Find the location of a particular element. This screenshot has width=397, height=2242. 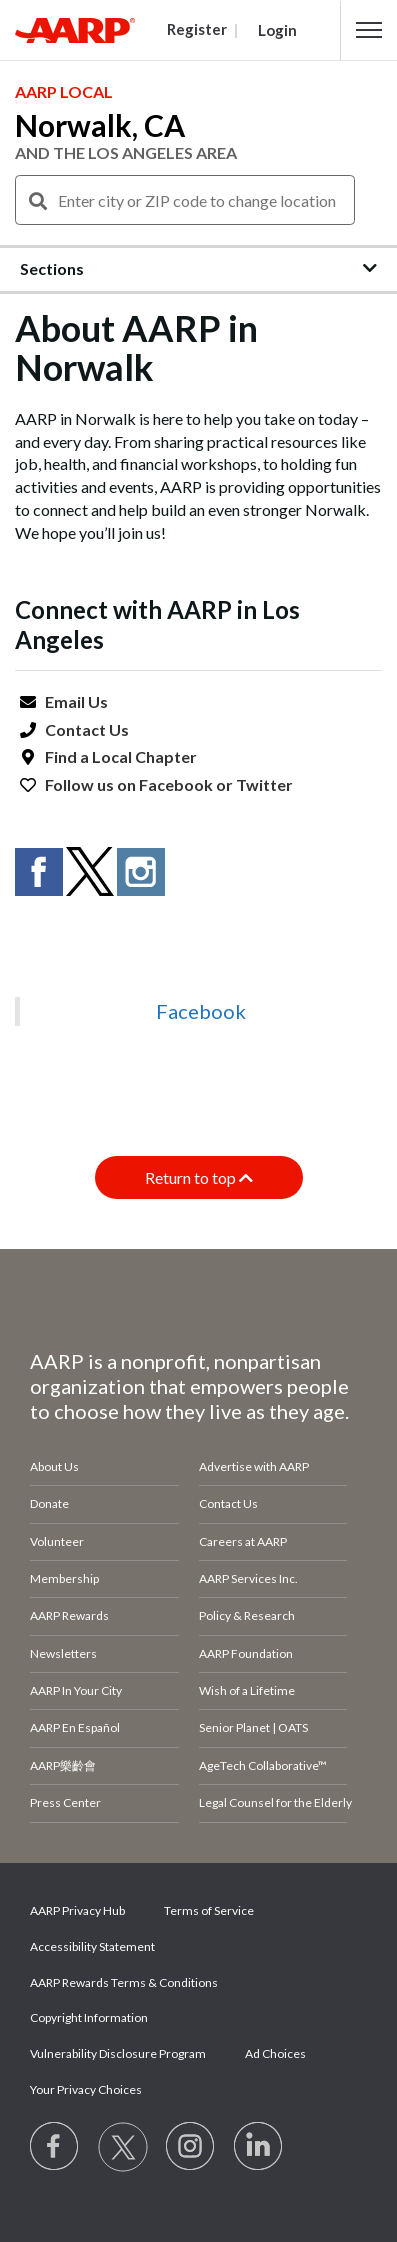

Login is located at coordinates (277, 30).